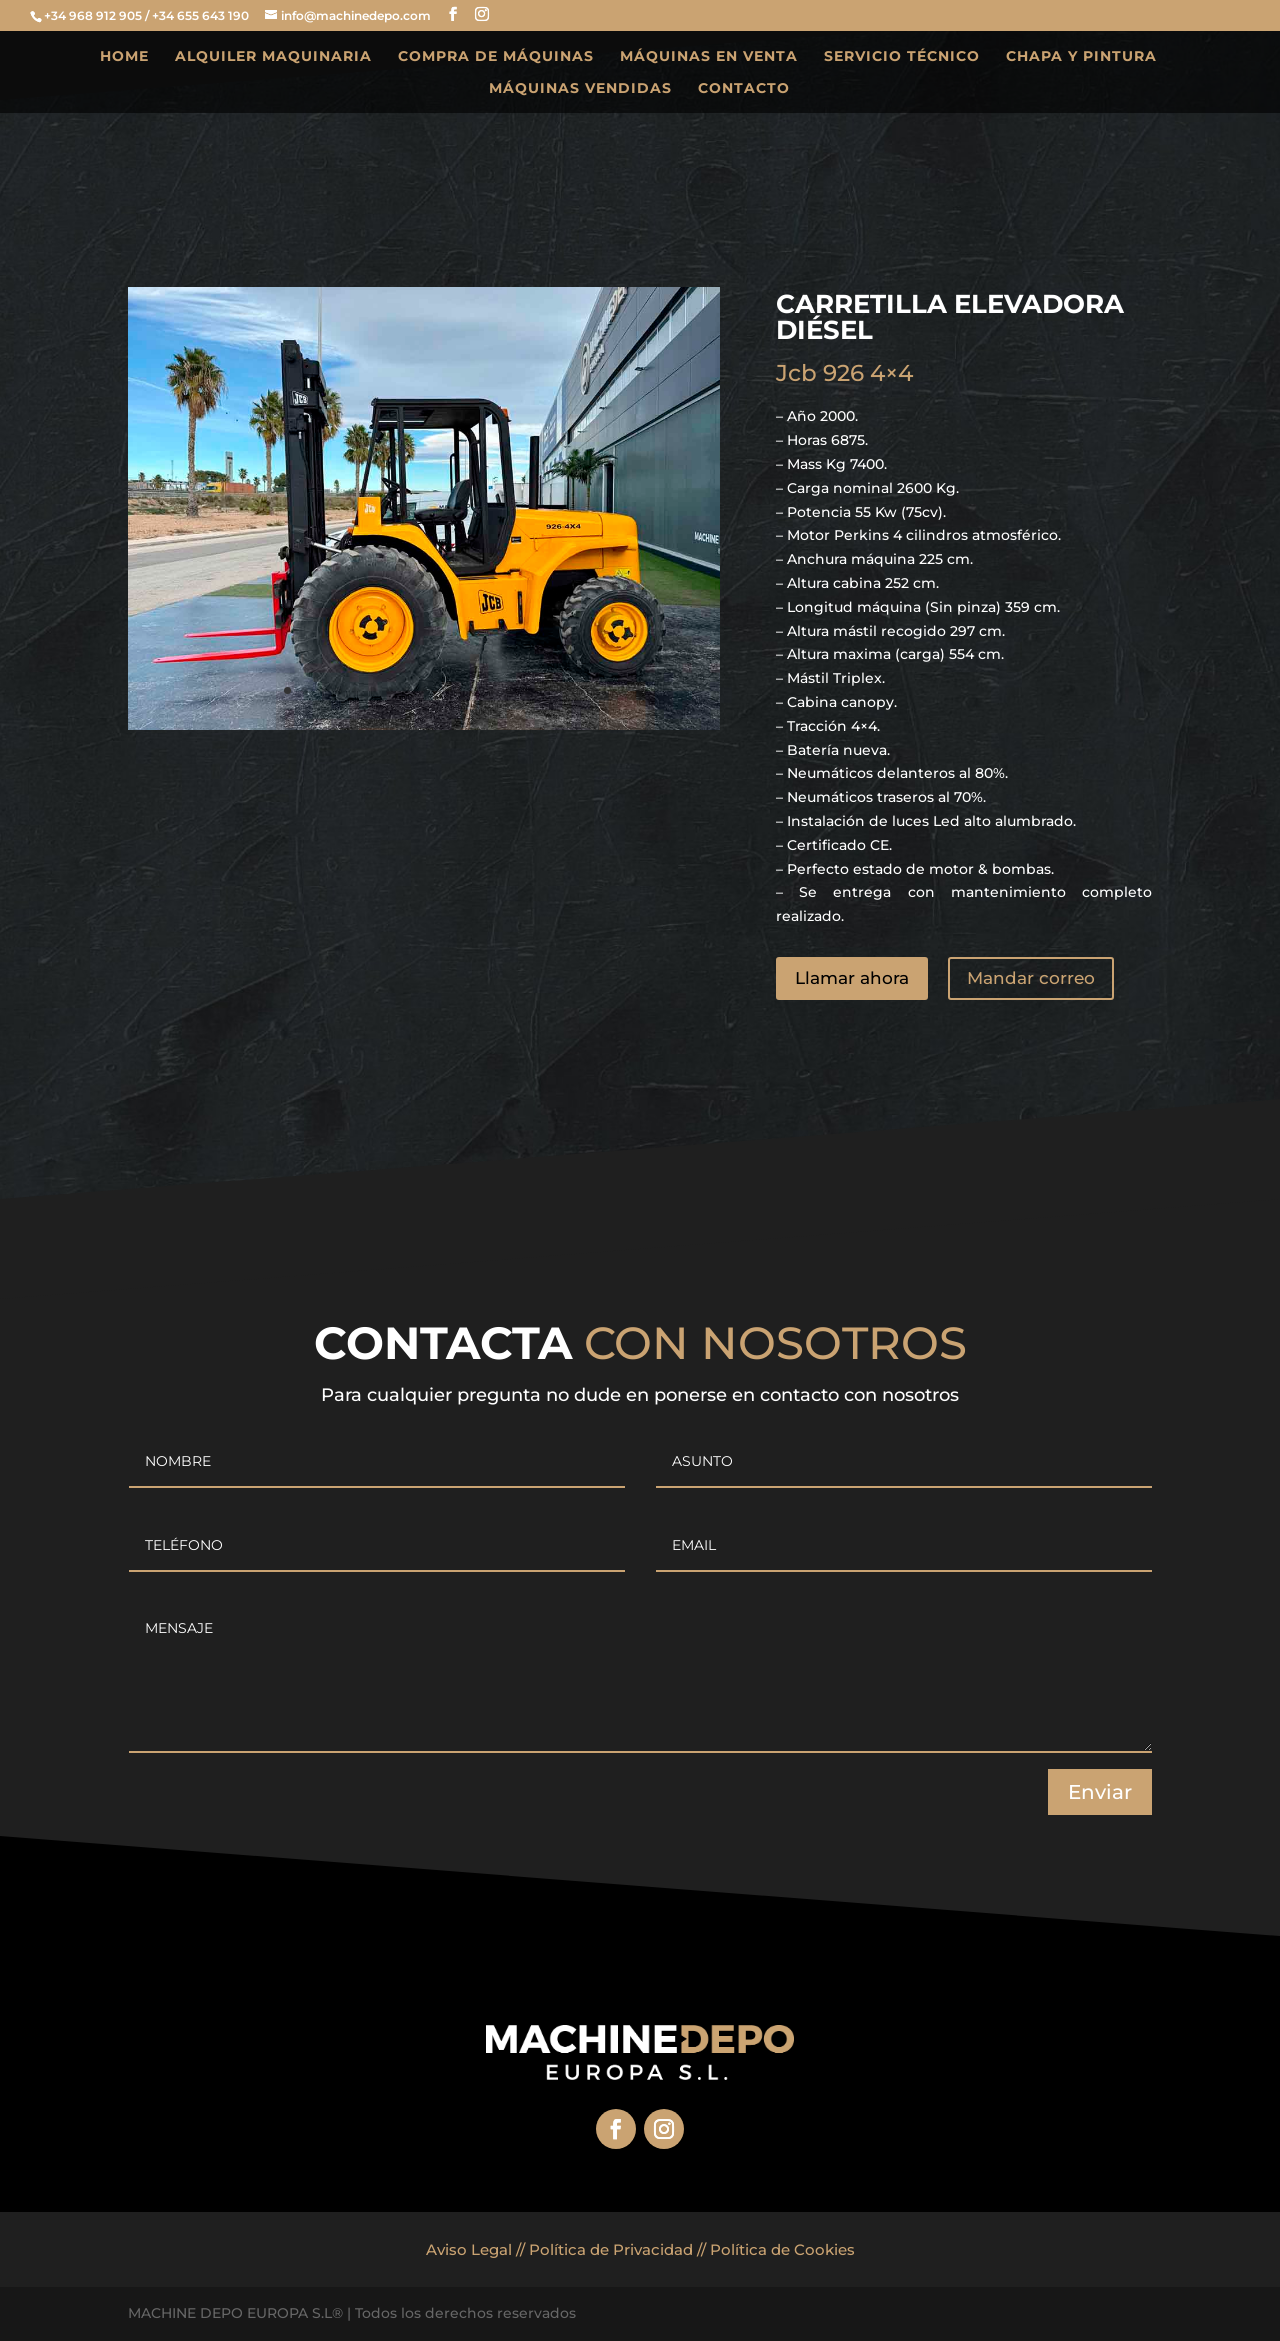 The width and height of the screenshot is (1280, 2341). I want to click on 15, so click(525, 690).